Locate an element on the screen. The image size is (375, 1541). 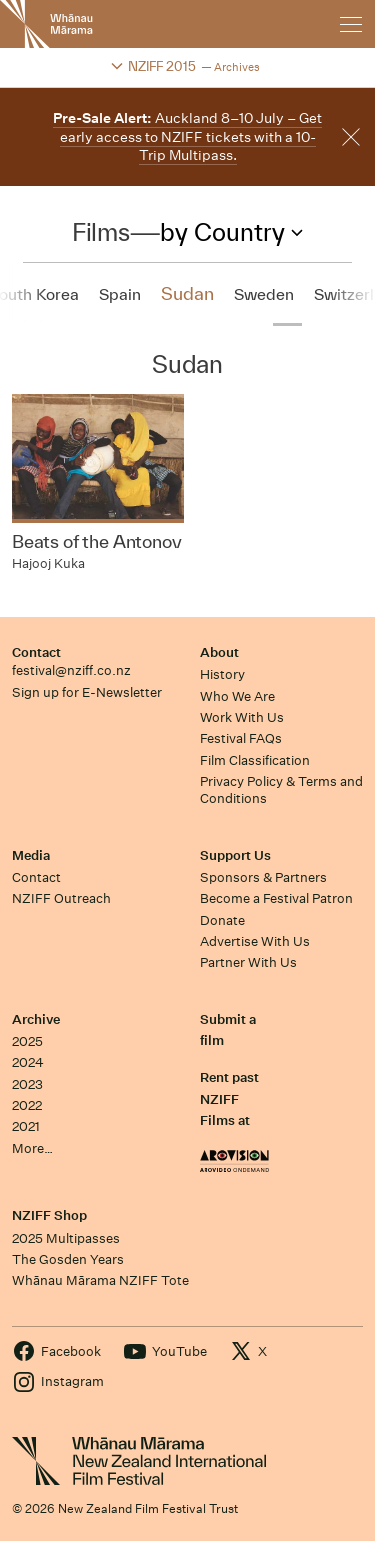
Sponsors & Partners is located at coordinates (263, 877).